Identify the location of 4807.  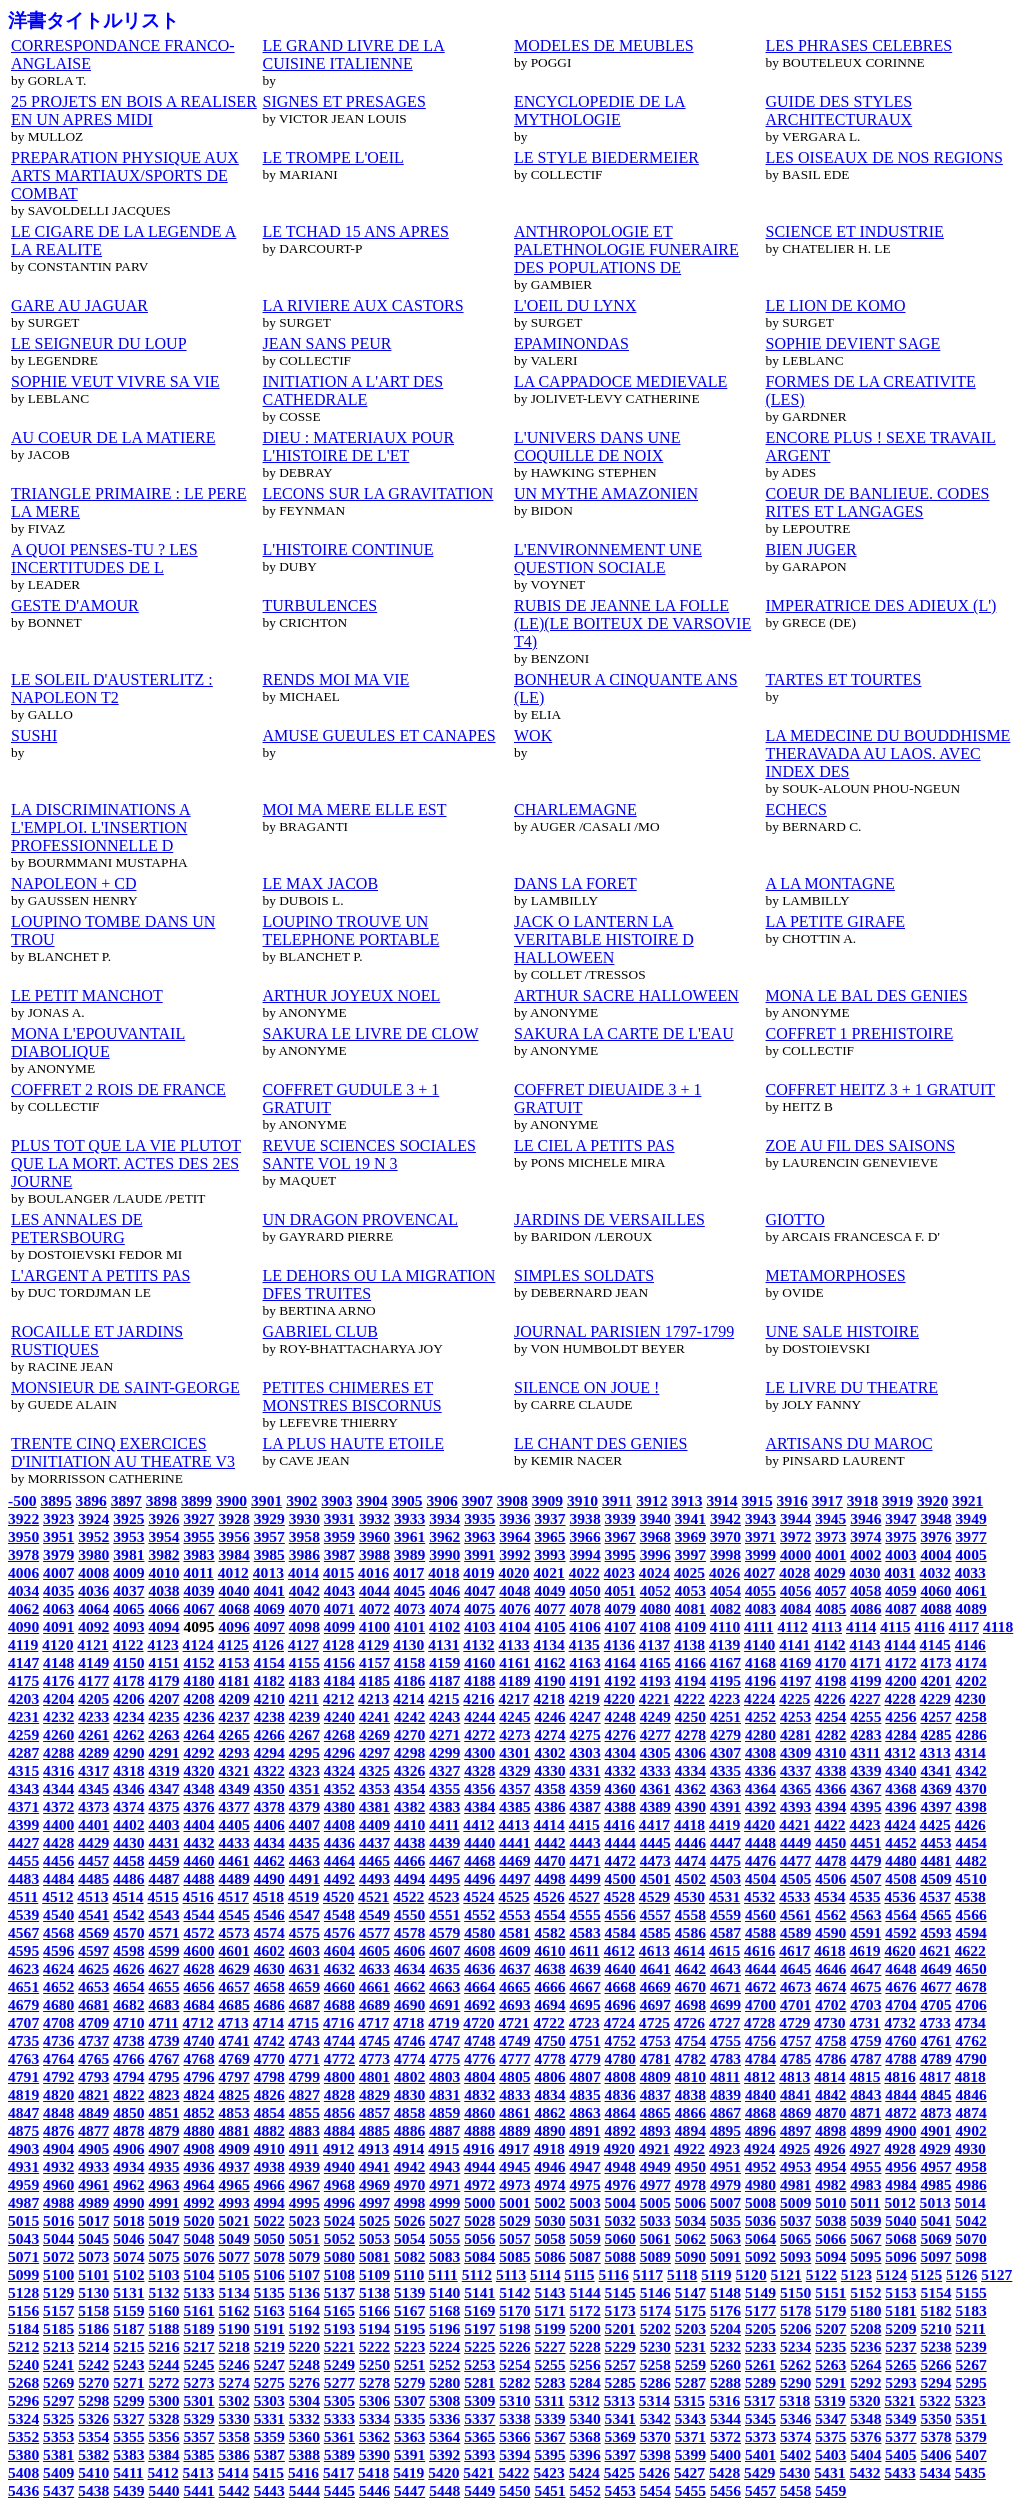
(585, 2076).